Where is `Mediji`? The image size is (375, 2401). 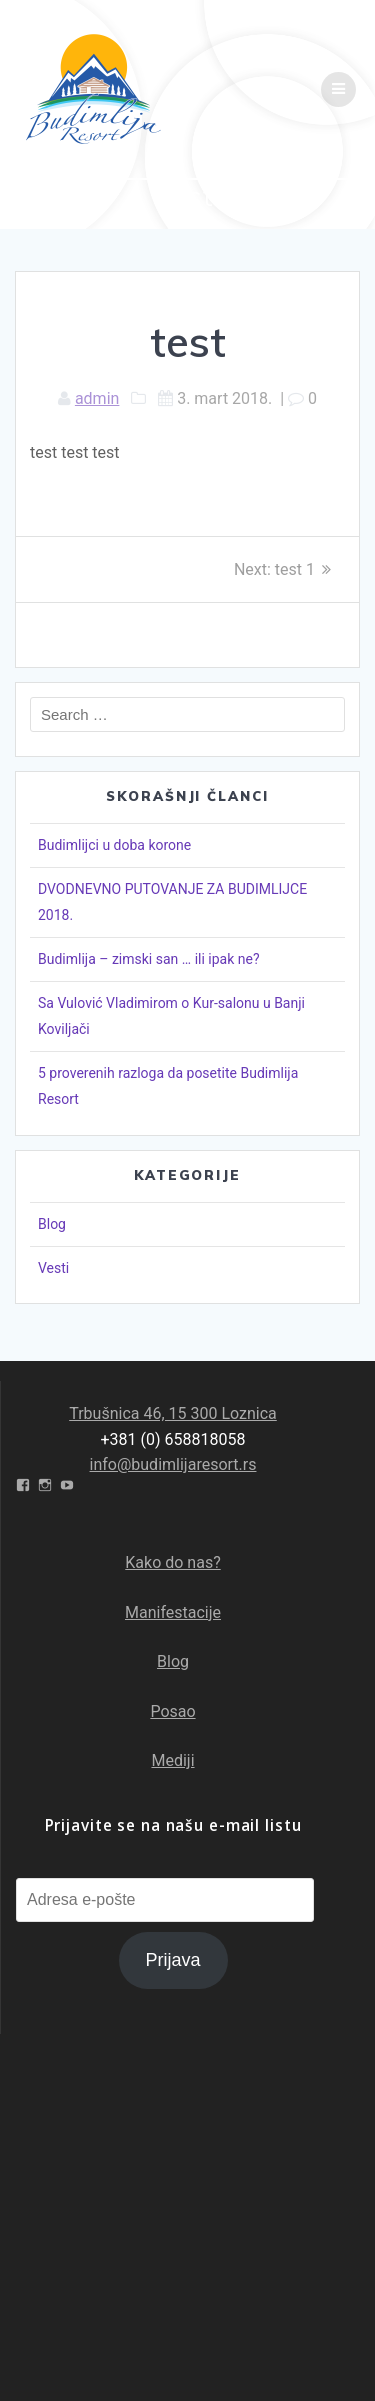 Mediji is located at coordinates (172, 1760).